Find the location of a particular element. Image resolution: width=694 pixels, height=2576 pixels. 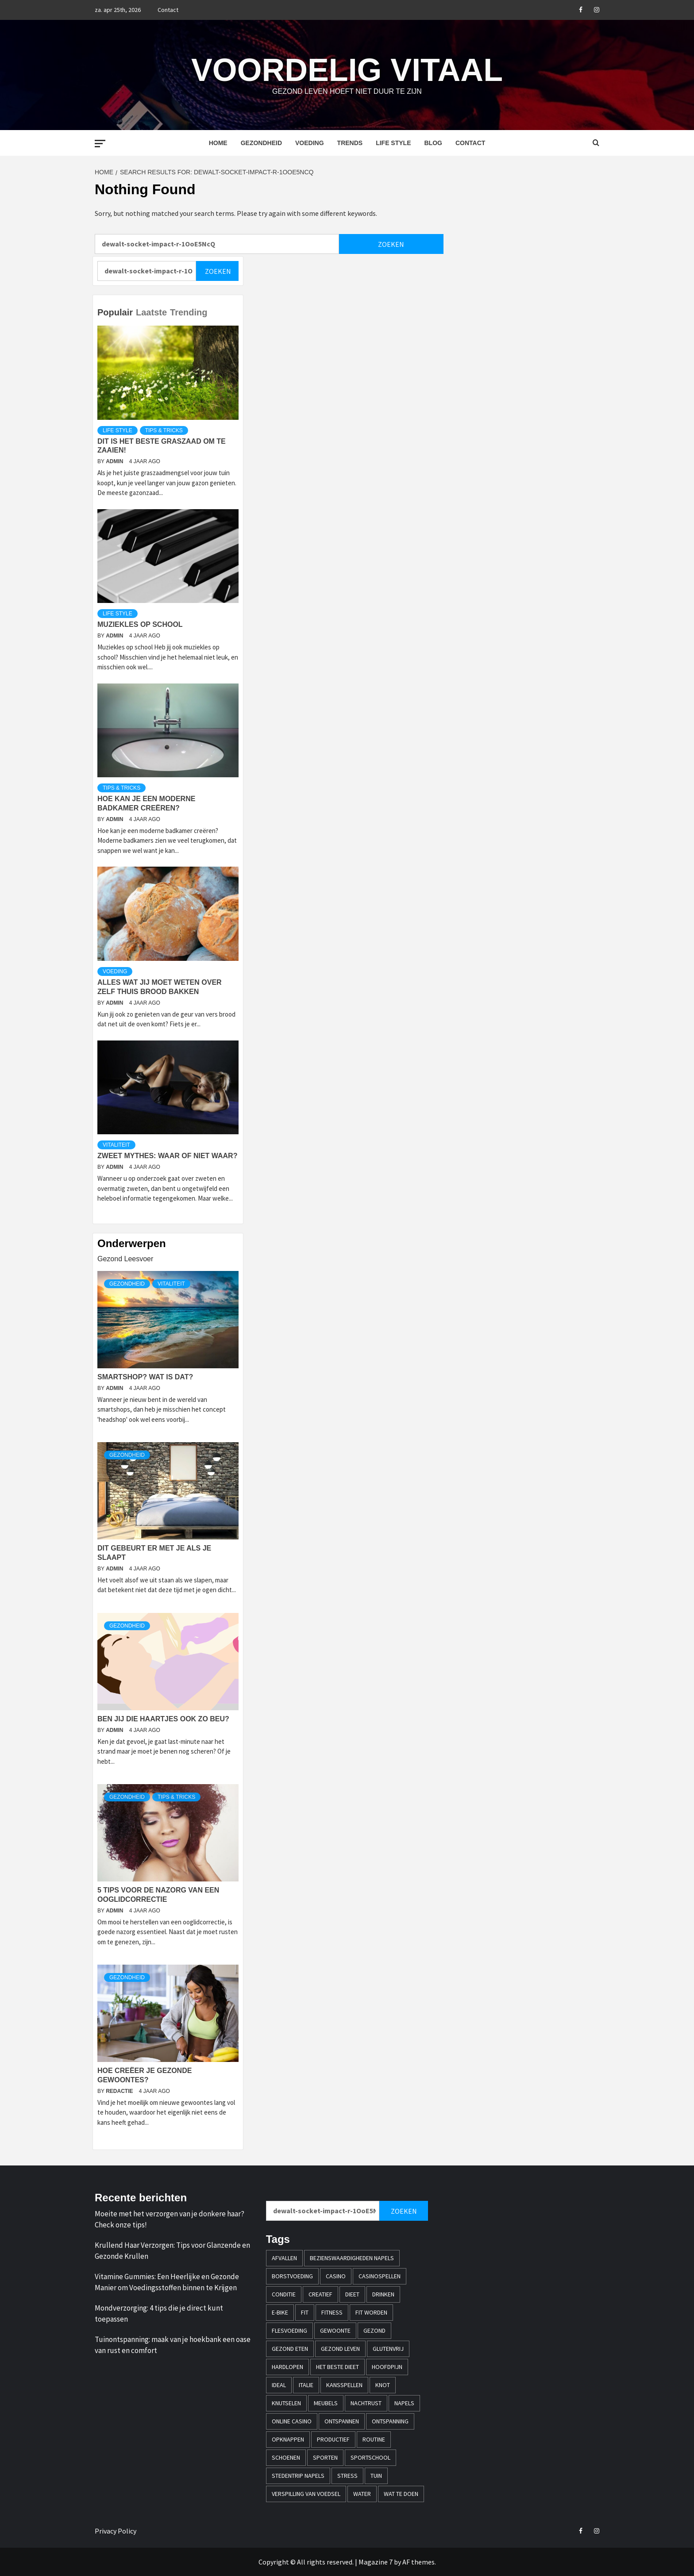

Muziekles op school is located at coordinates (140, 624).